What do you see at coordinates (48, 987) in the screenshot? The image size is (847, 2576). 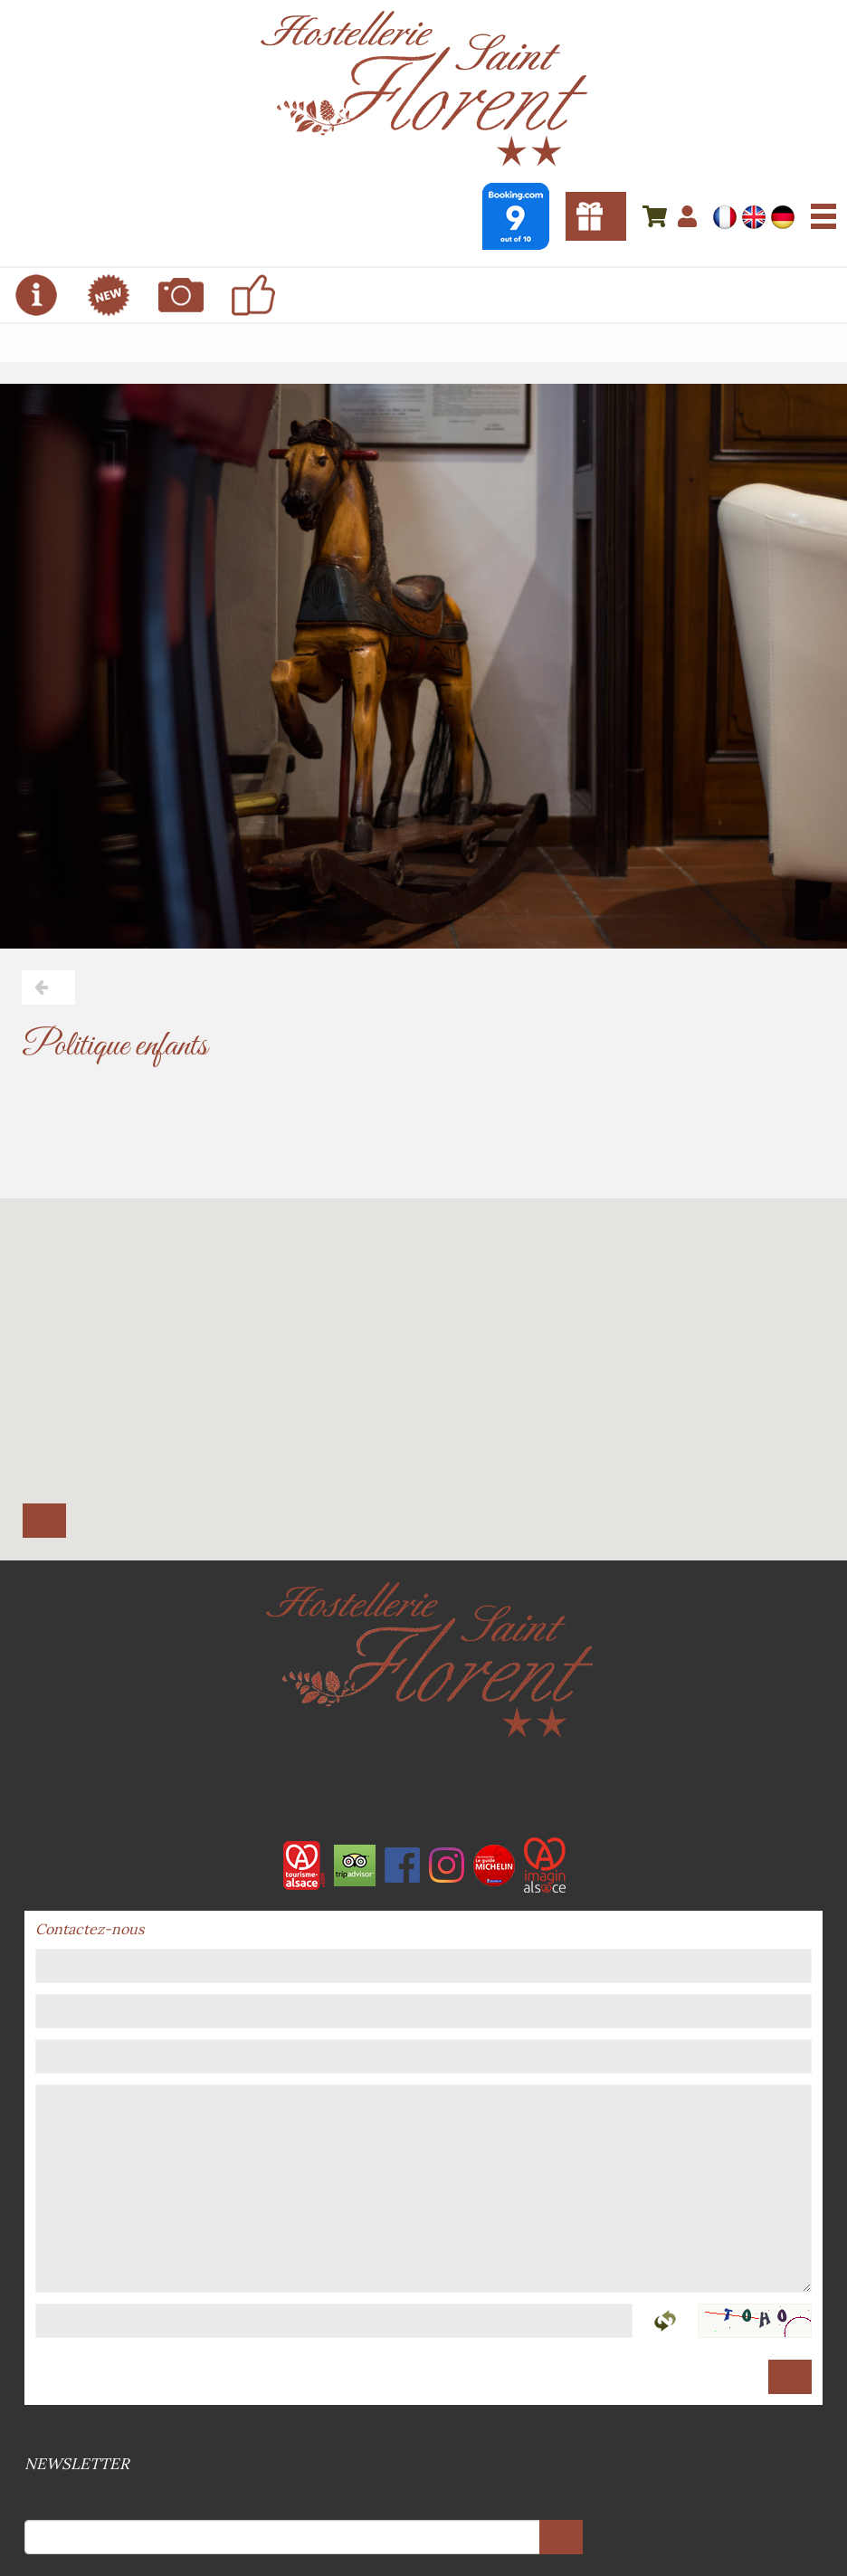 I see `Retour` at bounding box center [48, 987].